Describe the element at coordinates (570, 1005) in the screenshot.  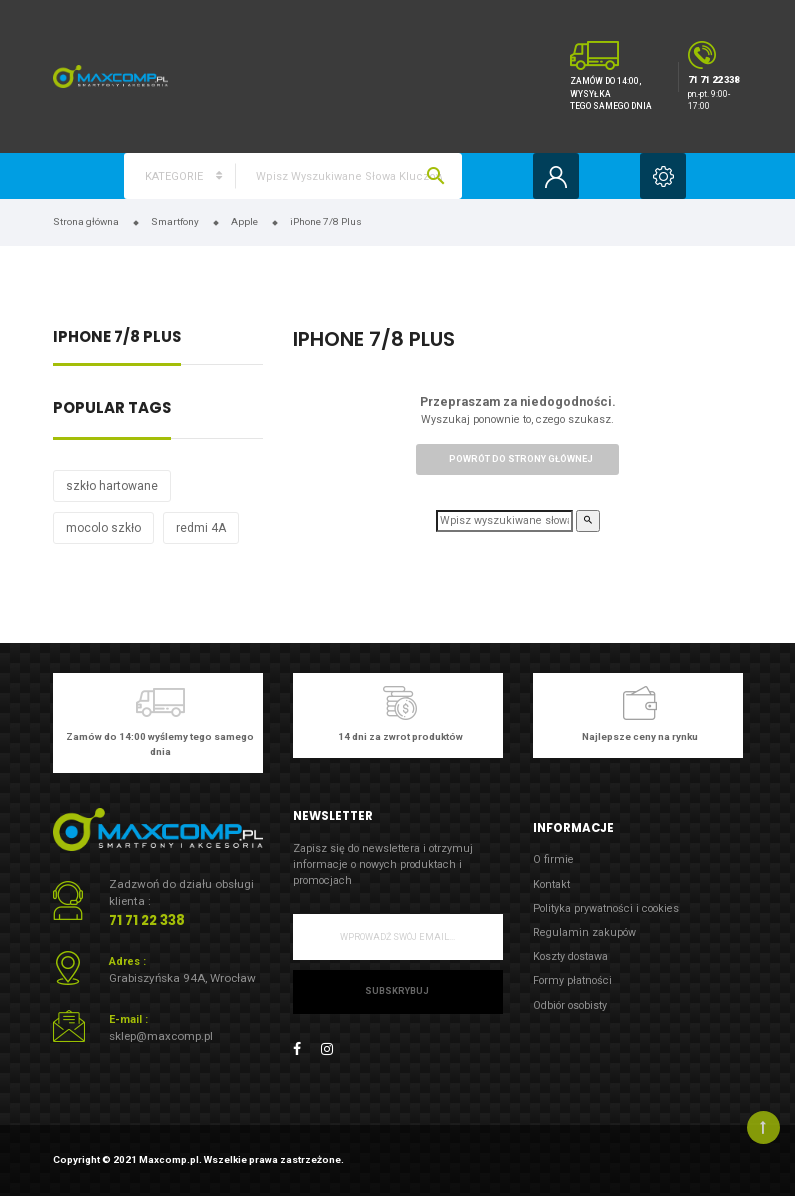
I see `Odbiór osobisty` at that location.